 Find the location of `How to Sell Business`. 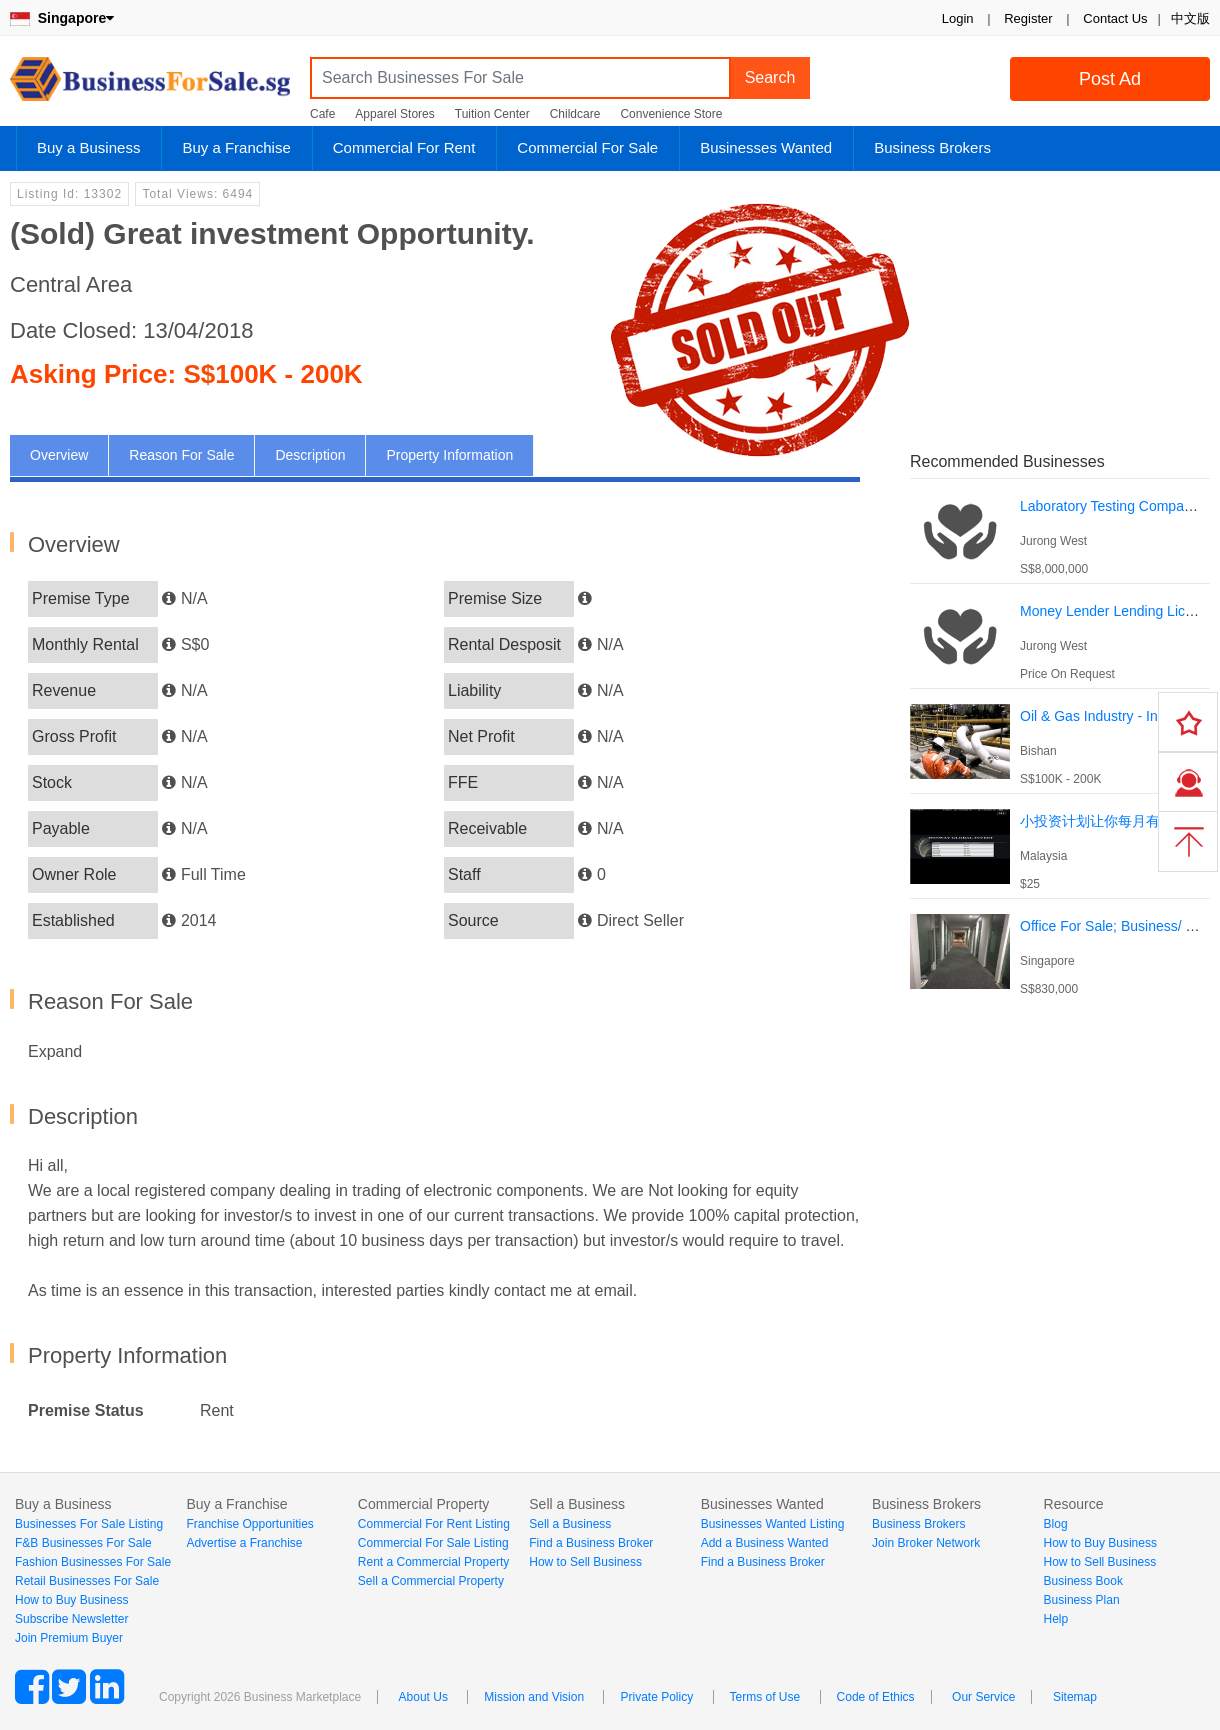

How to Sell Business is located at coordinates (585, 1562).